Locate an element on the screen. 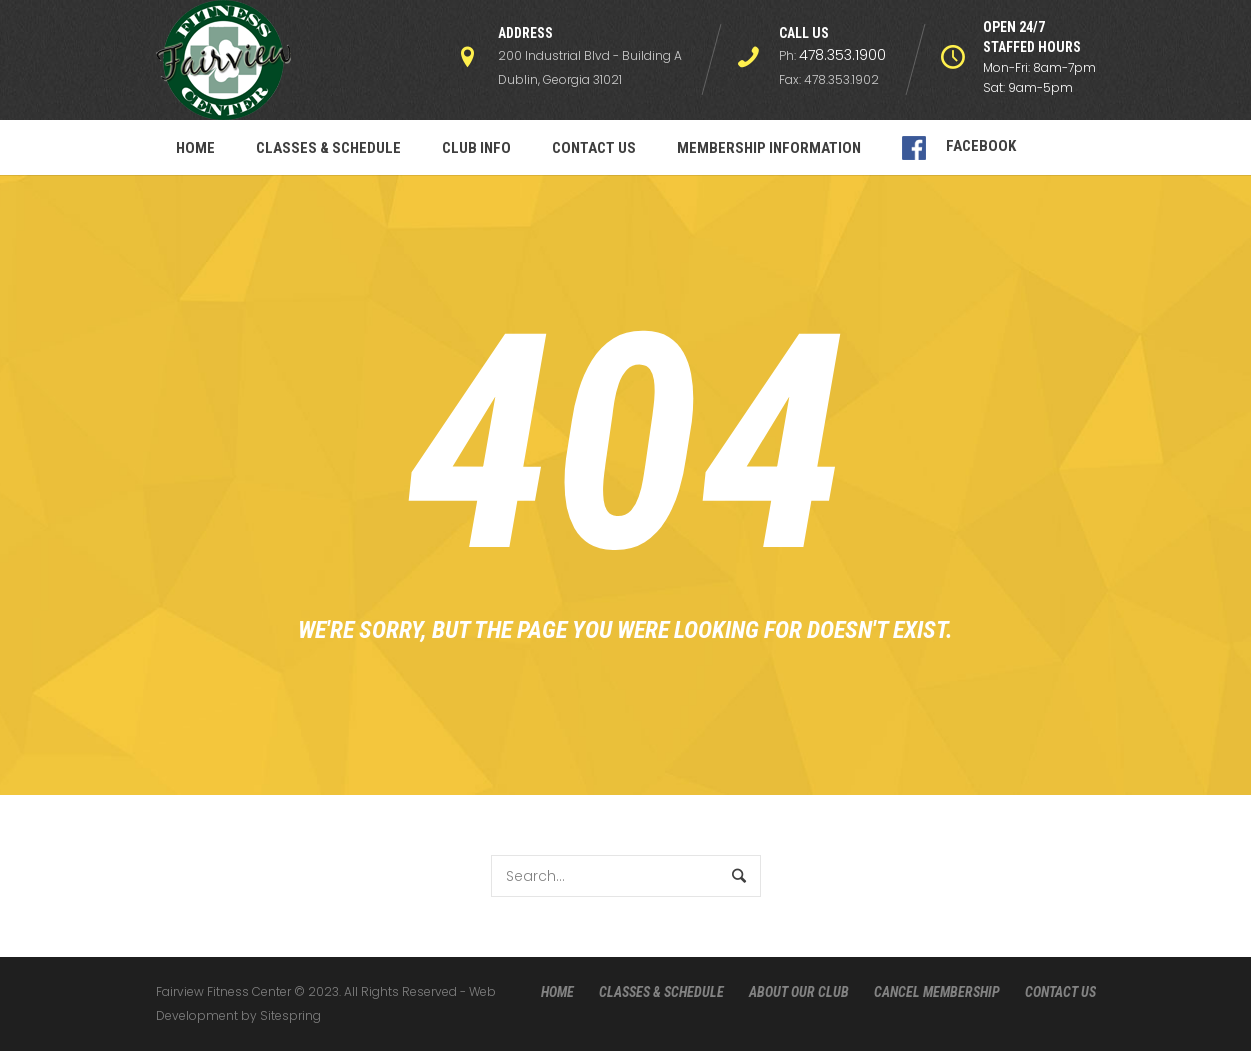  CONTACT US is located at coordinates (1060, 992).